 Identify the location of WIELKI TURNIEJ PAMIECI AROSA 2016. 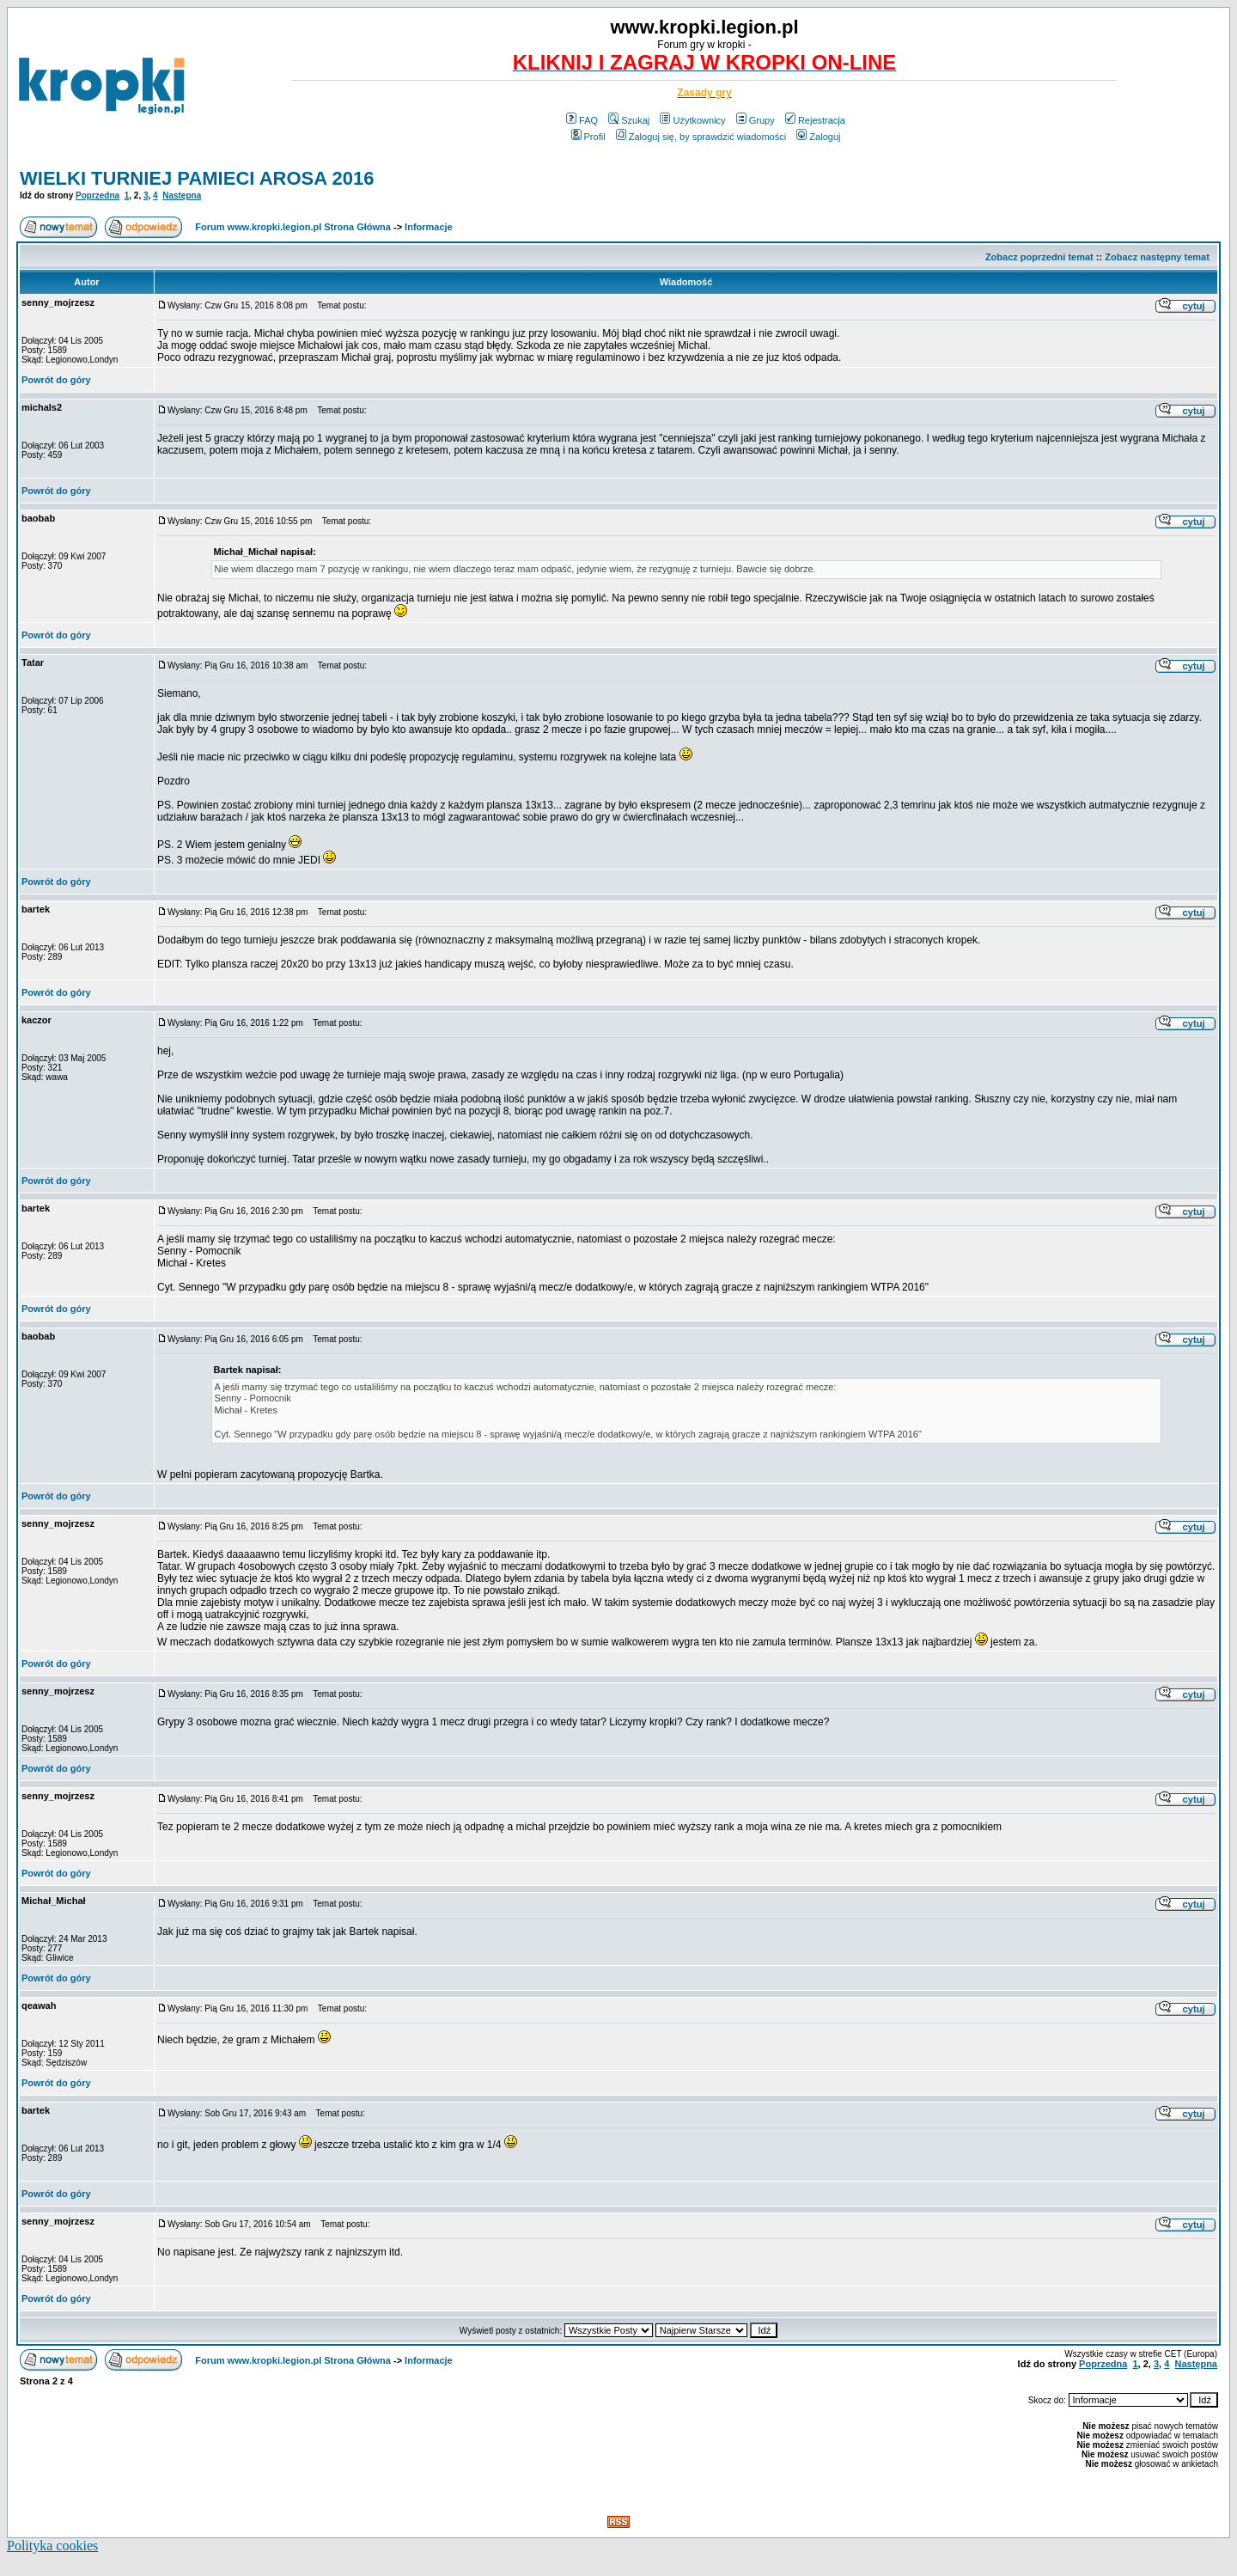
(197, 178).